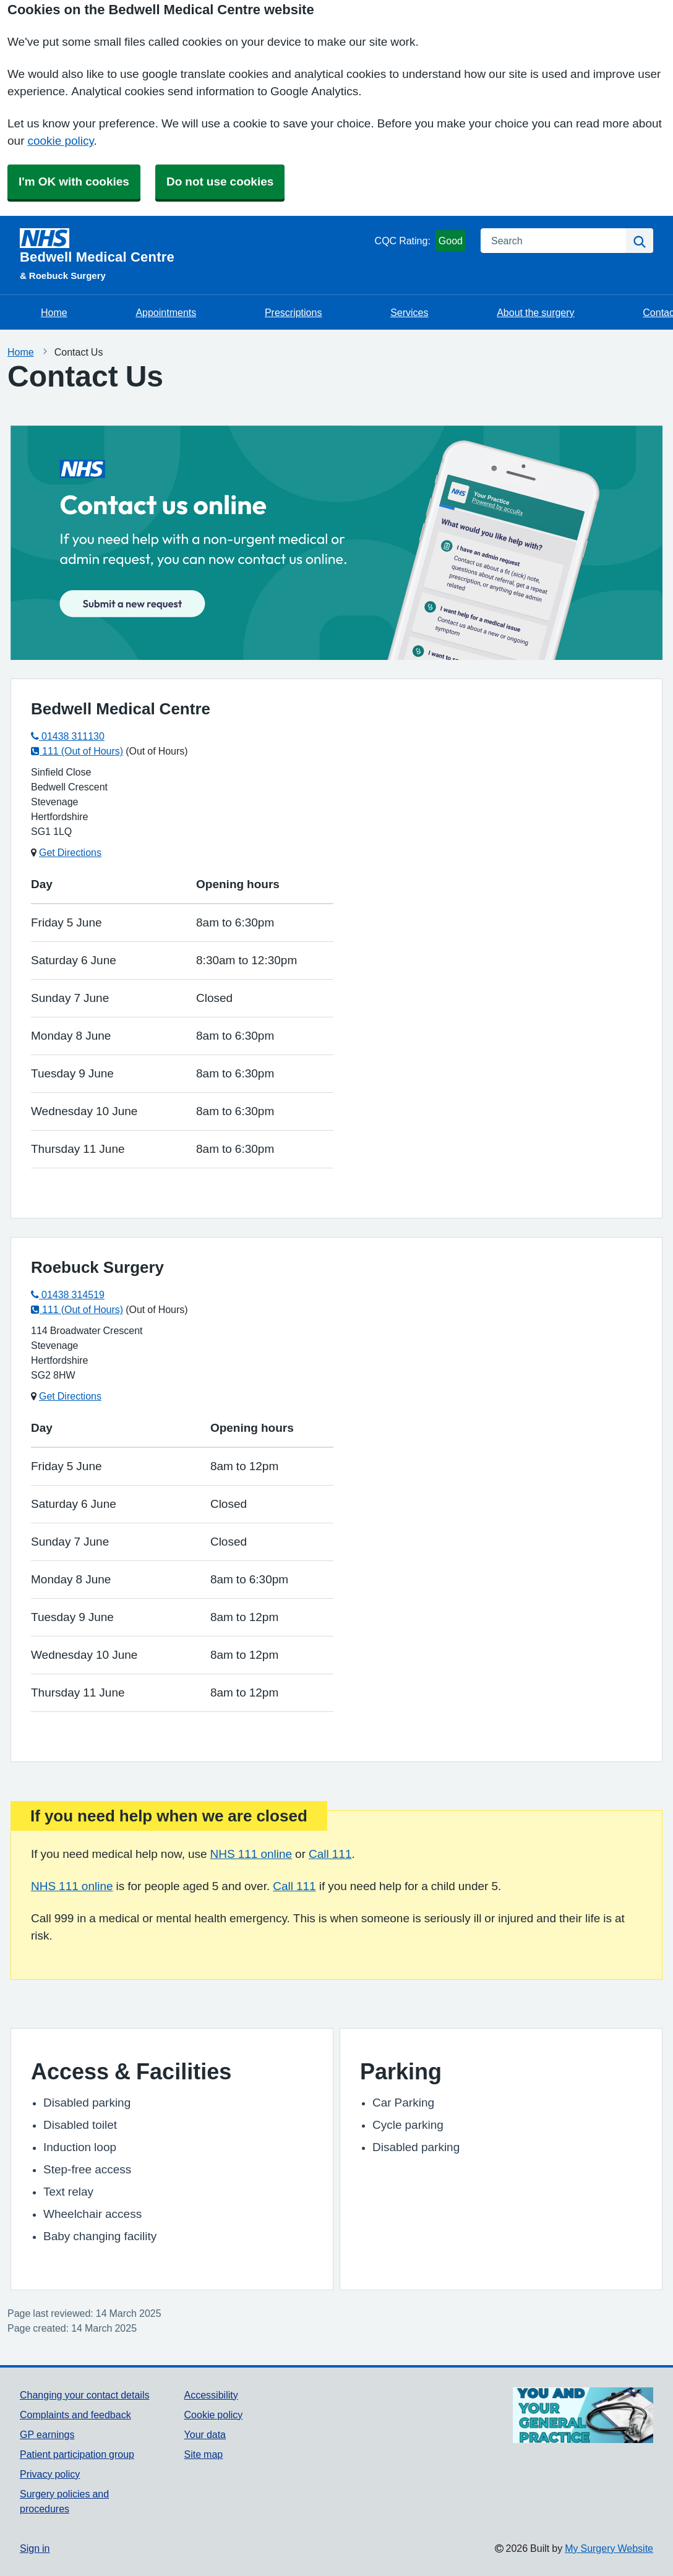 The height and width of the screenshot is (2576, 673). What do you see at coordinates (195, 246) in the screenshot?
I see `[Homepage]` at bounding box center [195, 246].